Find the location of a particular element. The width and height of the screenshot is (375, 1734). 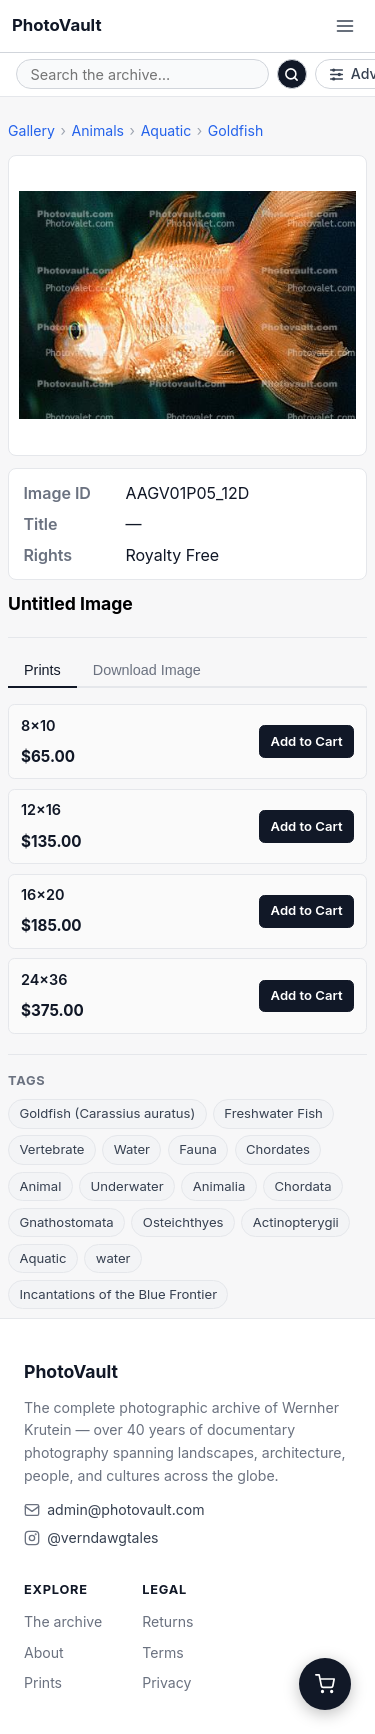

Animalia is located at coordinates (219, 1186).